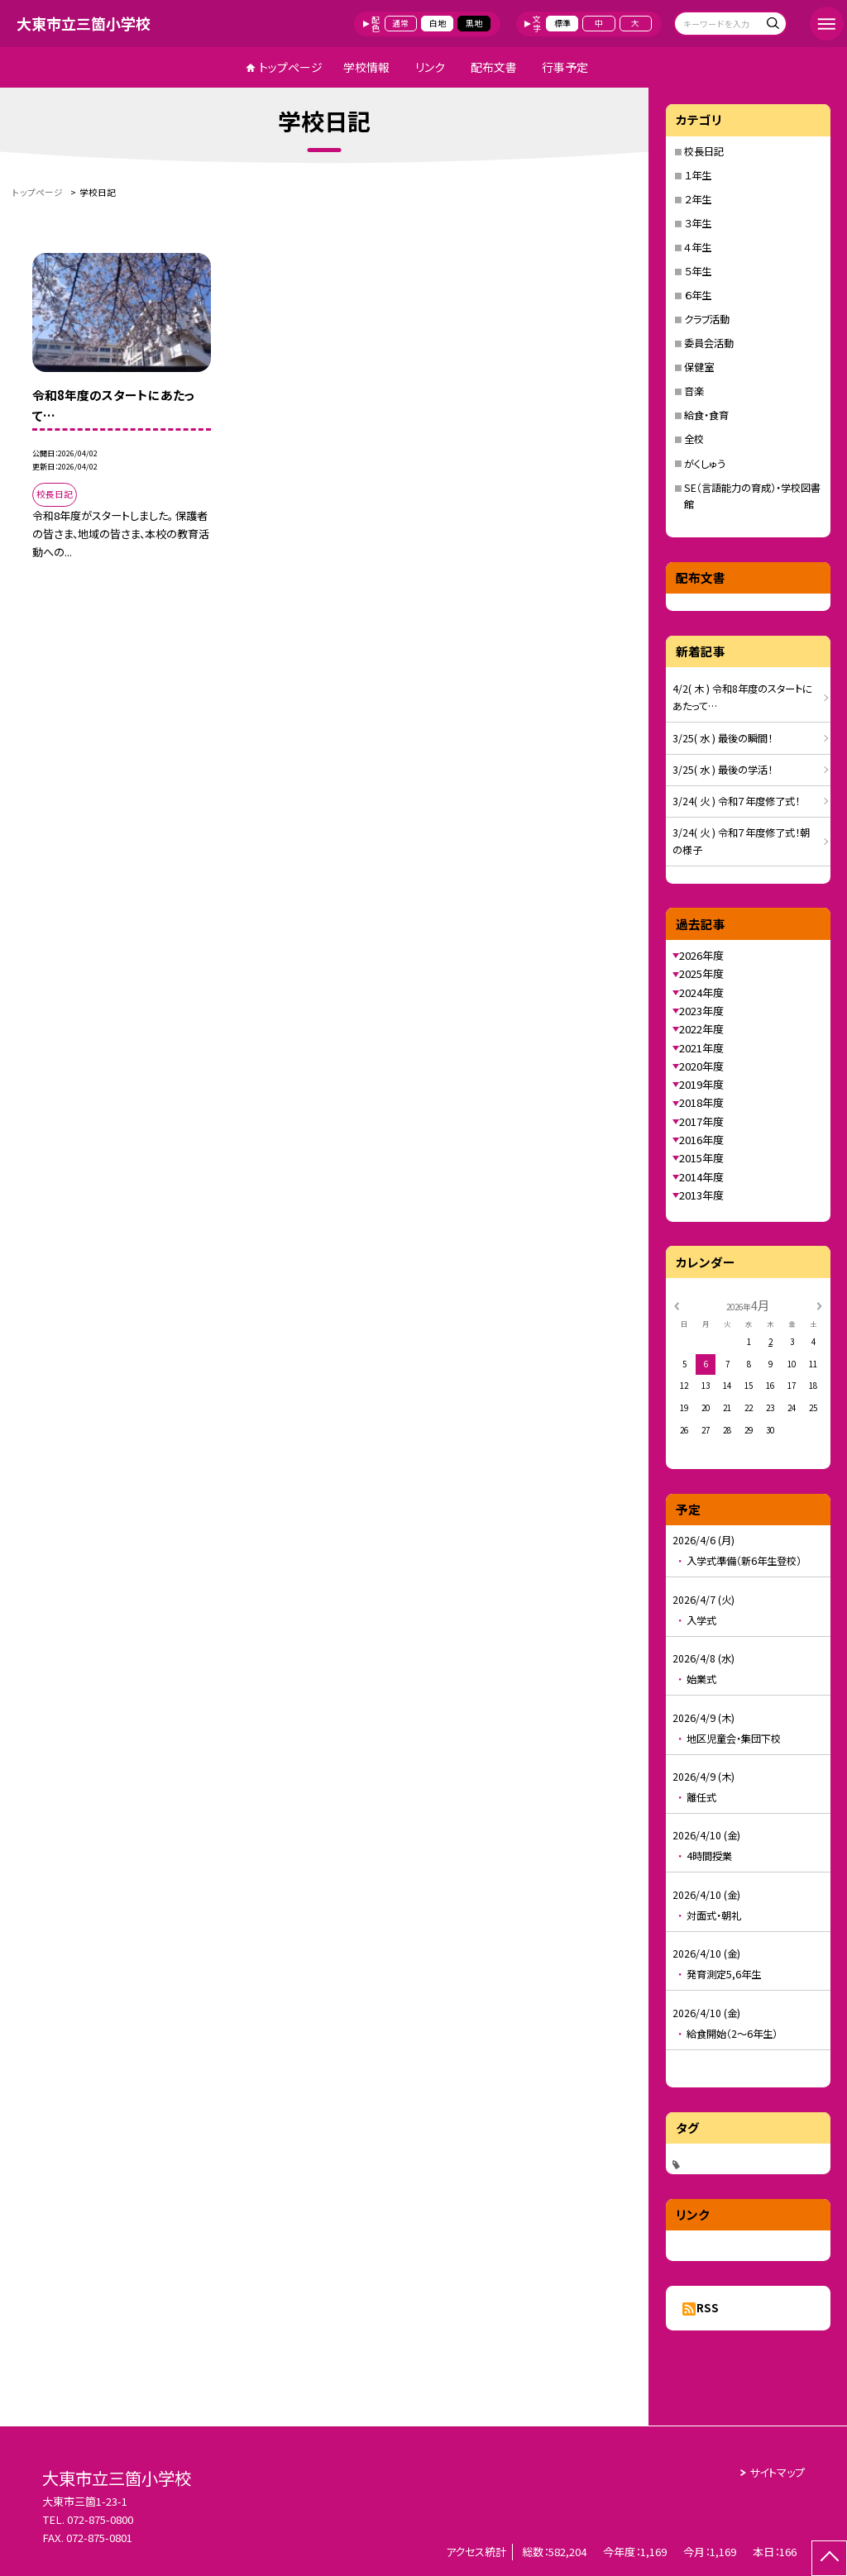  I want to click on 072-875-0800, so click(100, 2519).